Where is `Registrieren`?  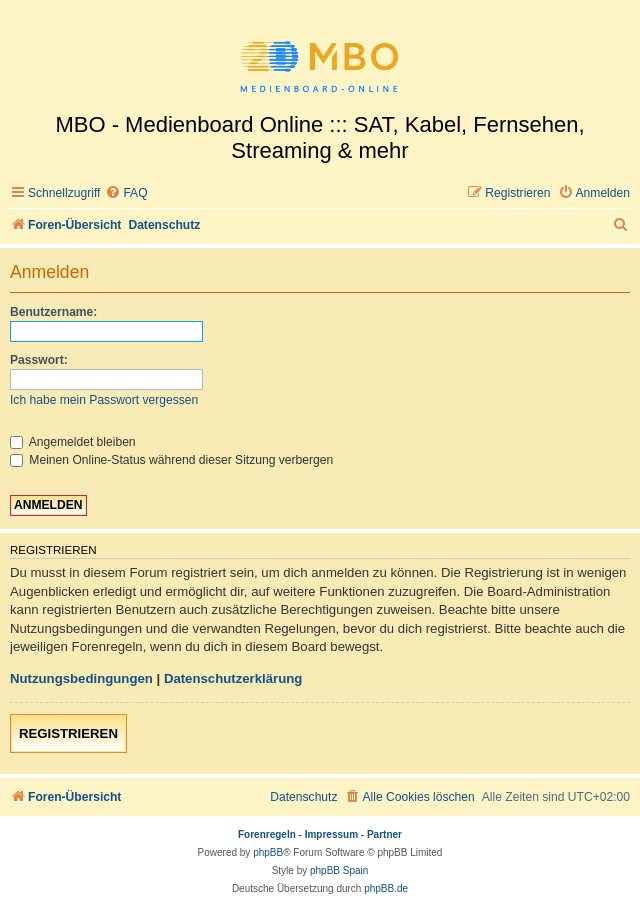
Registrieren is located at coordinates (68, 733).